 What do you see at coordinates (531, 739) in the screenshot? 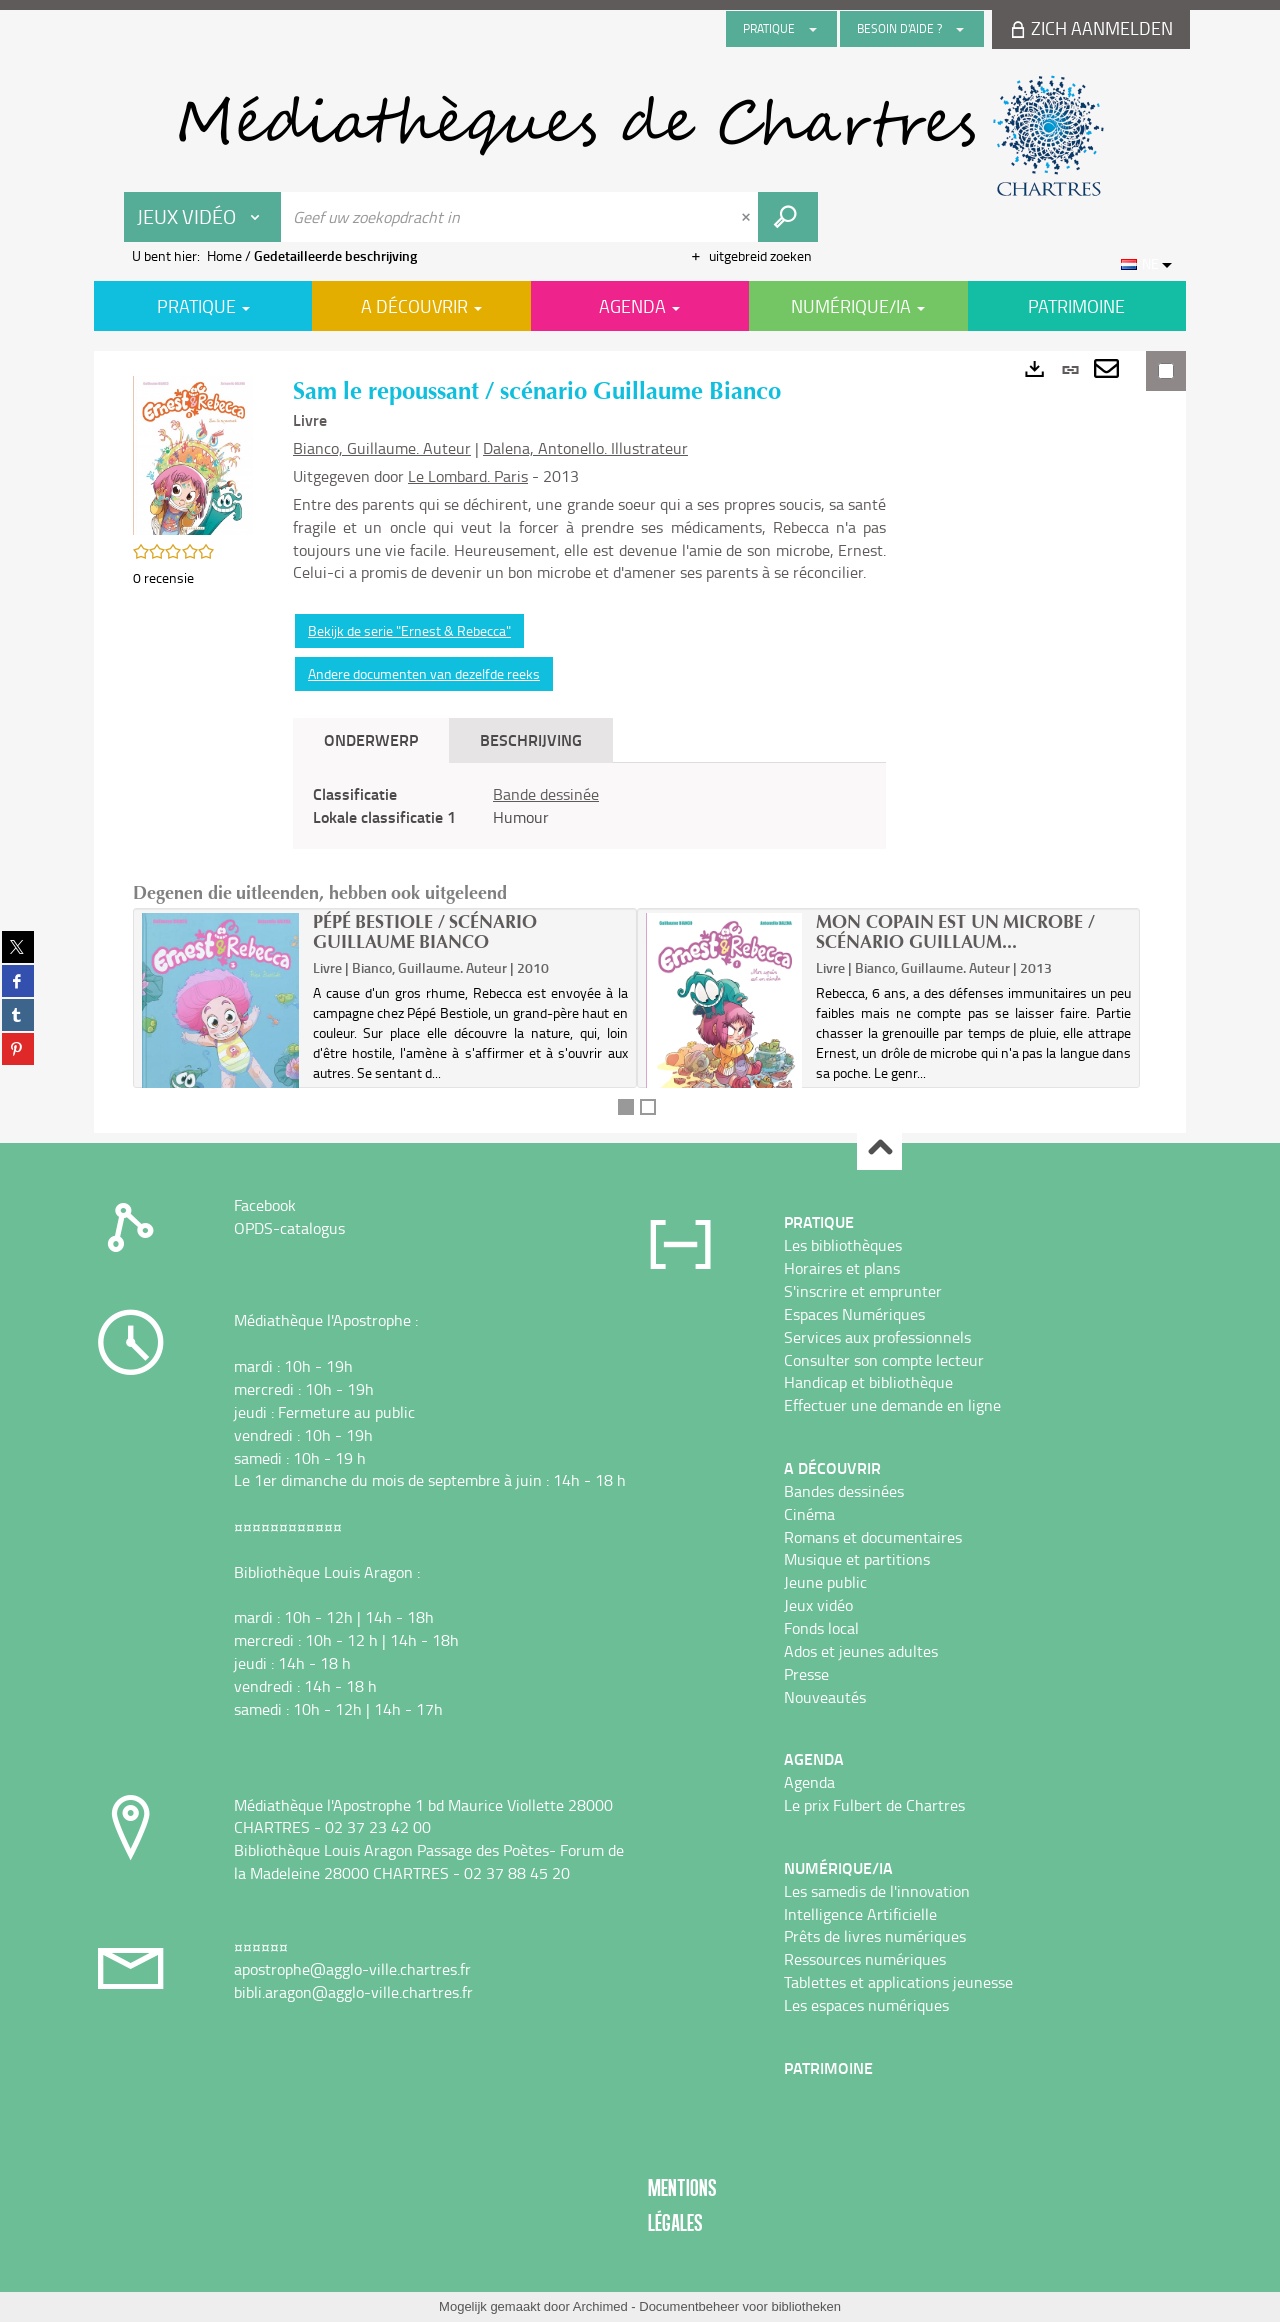
I see `Beschrijving [tab]` at bounding box center [531, 739].